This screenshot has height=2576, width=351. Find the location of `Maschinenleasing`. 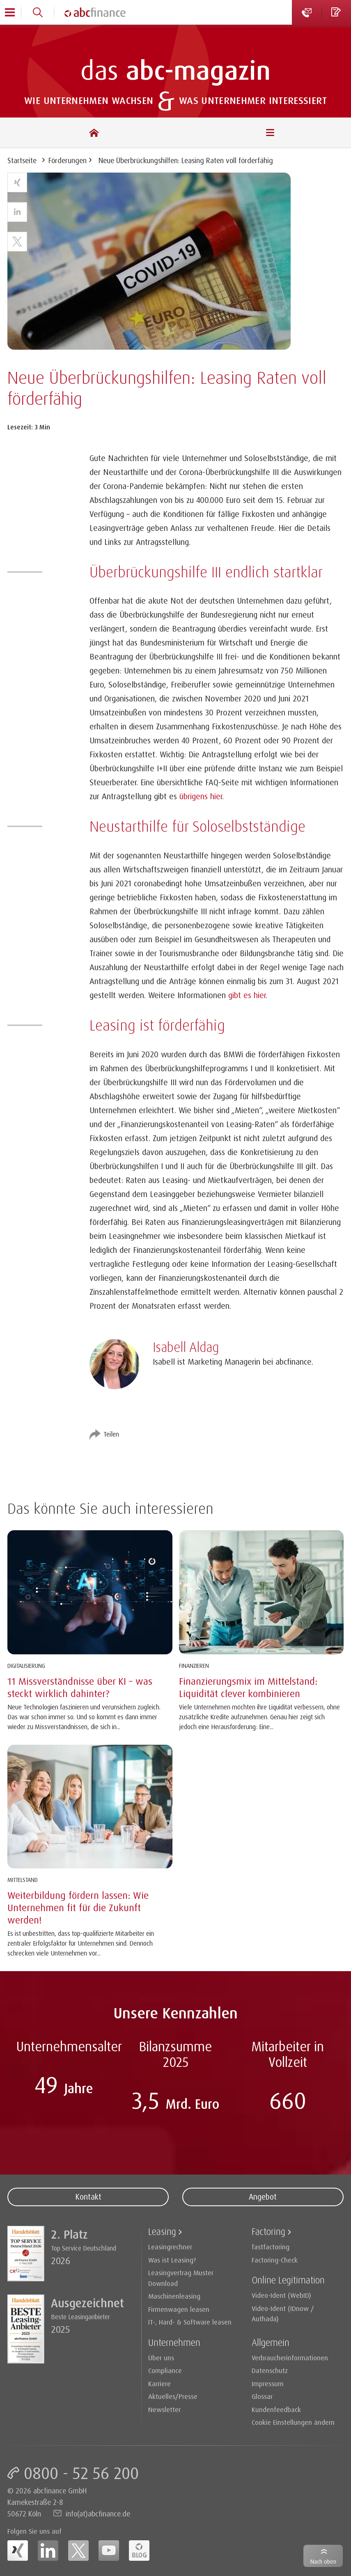

Maschinenleasing is located at coordinates (174, 2296).